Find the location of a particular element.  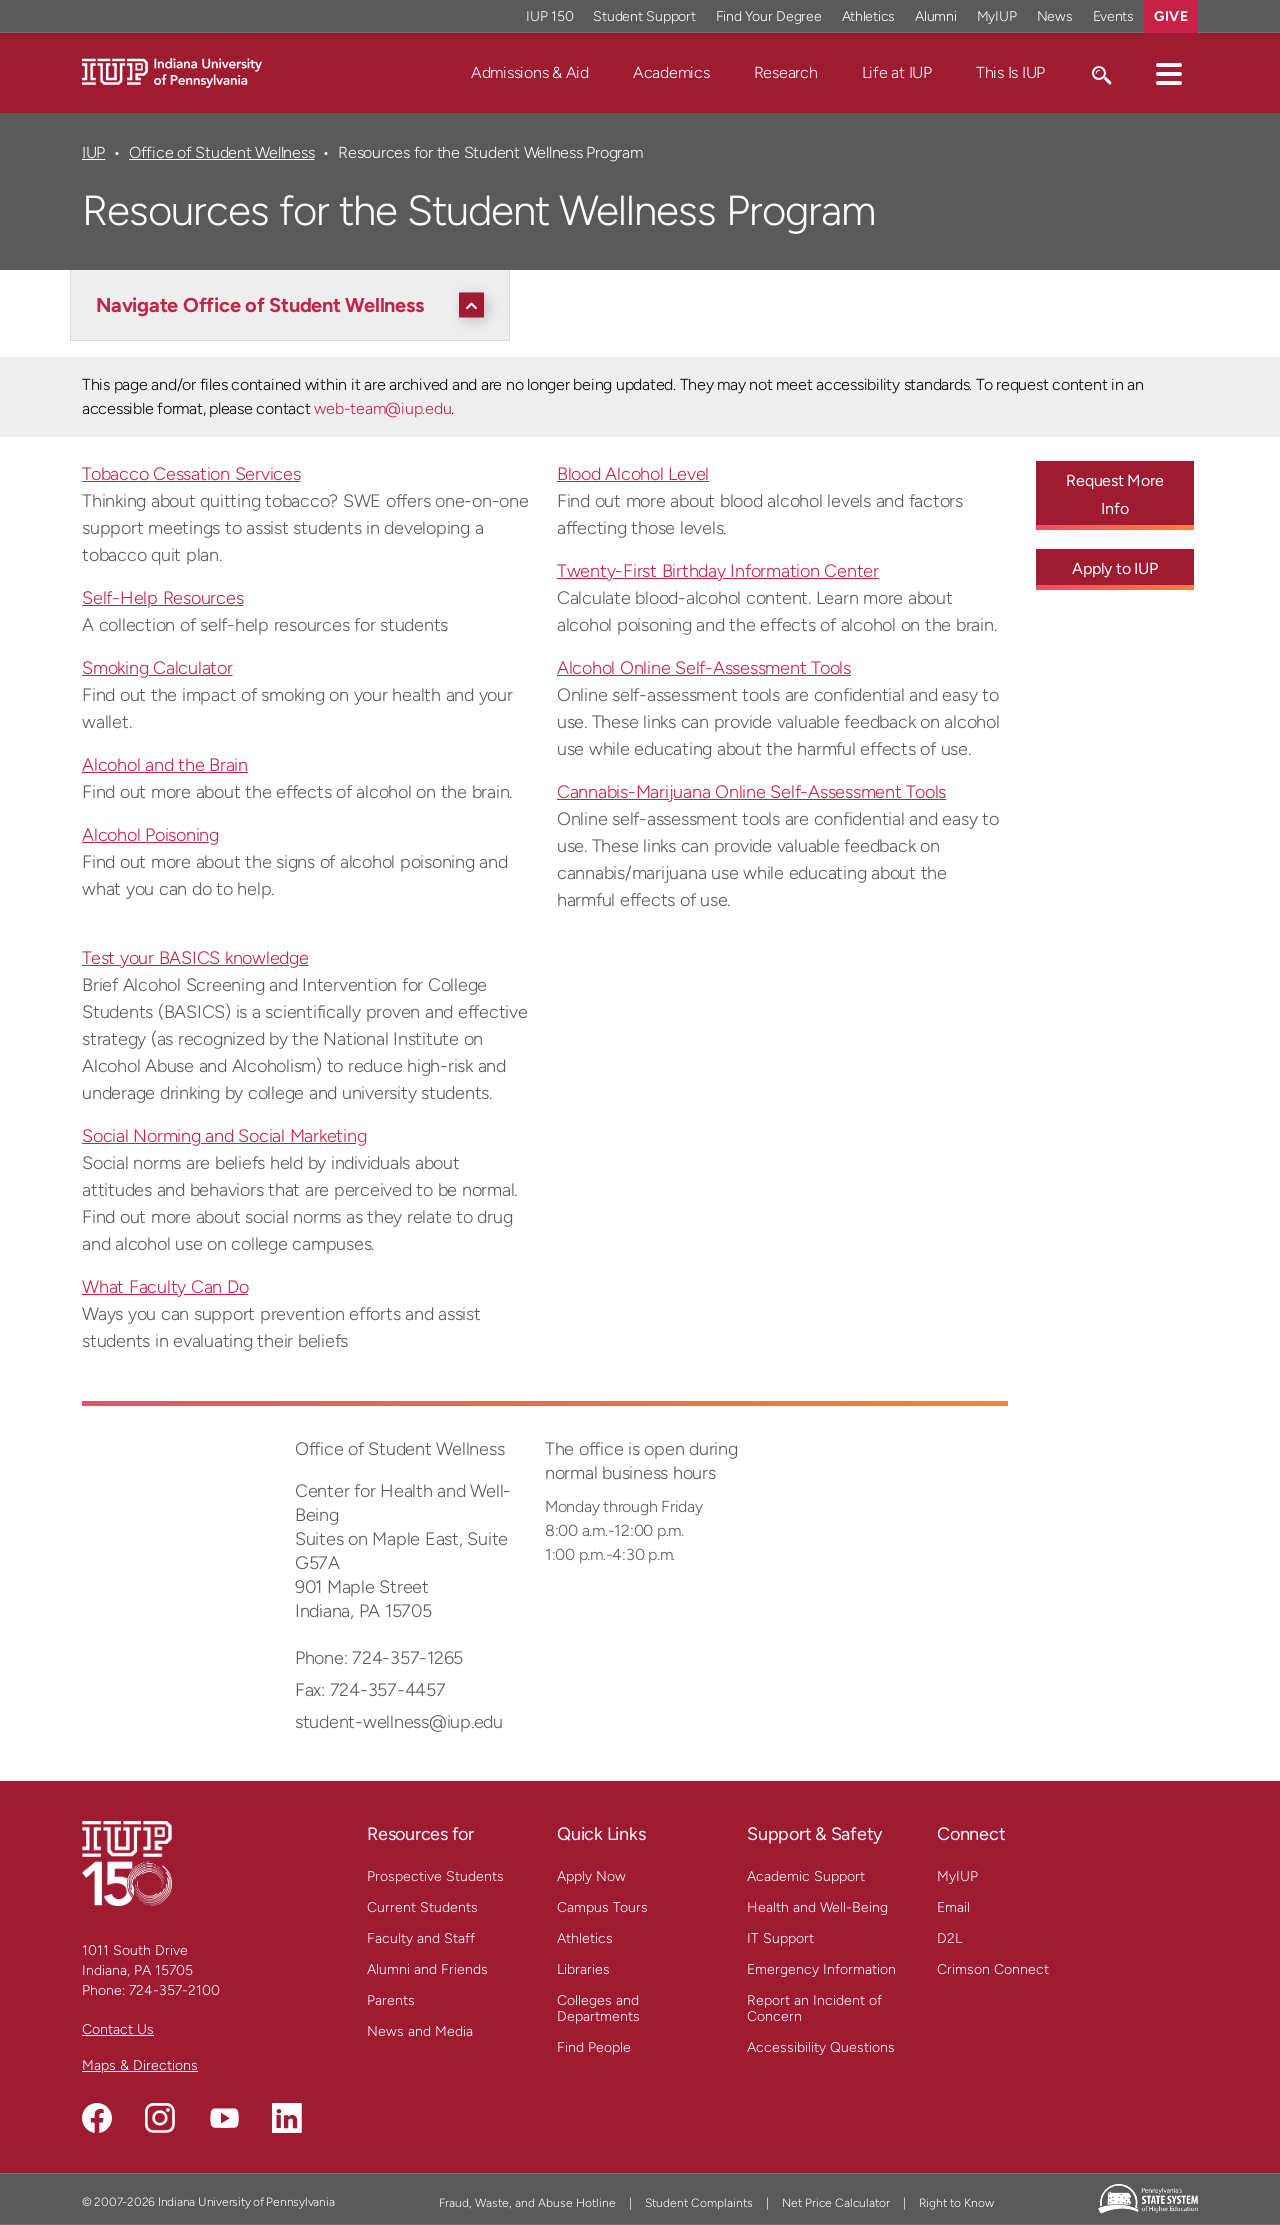

Athletics is located at coordinates (585, 1938).